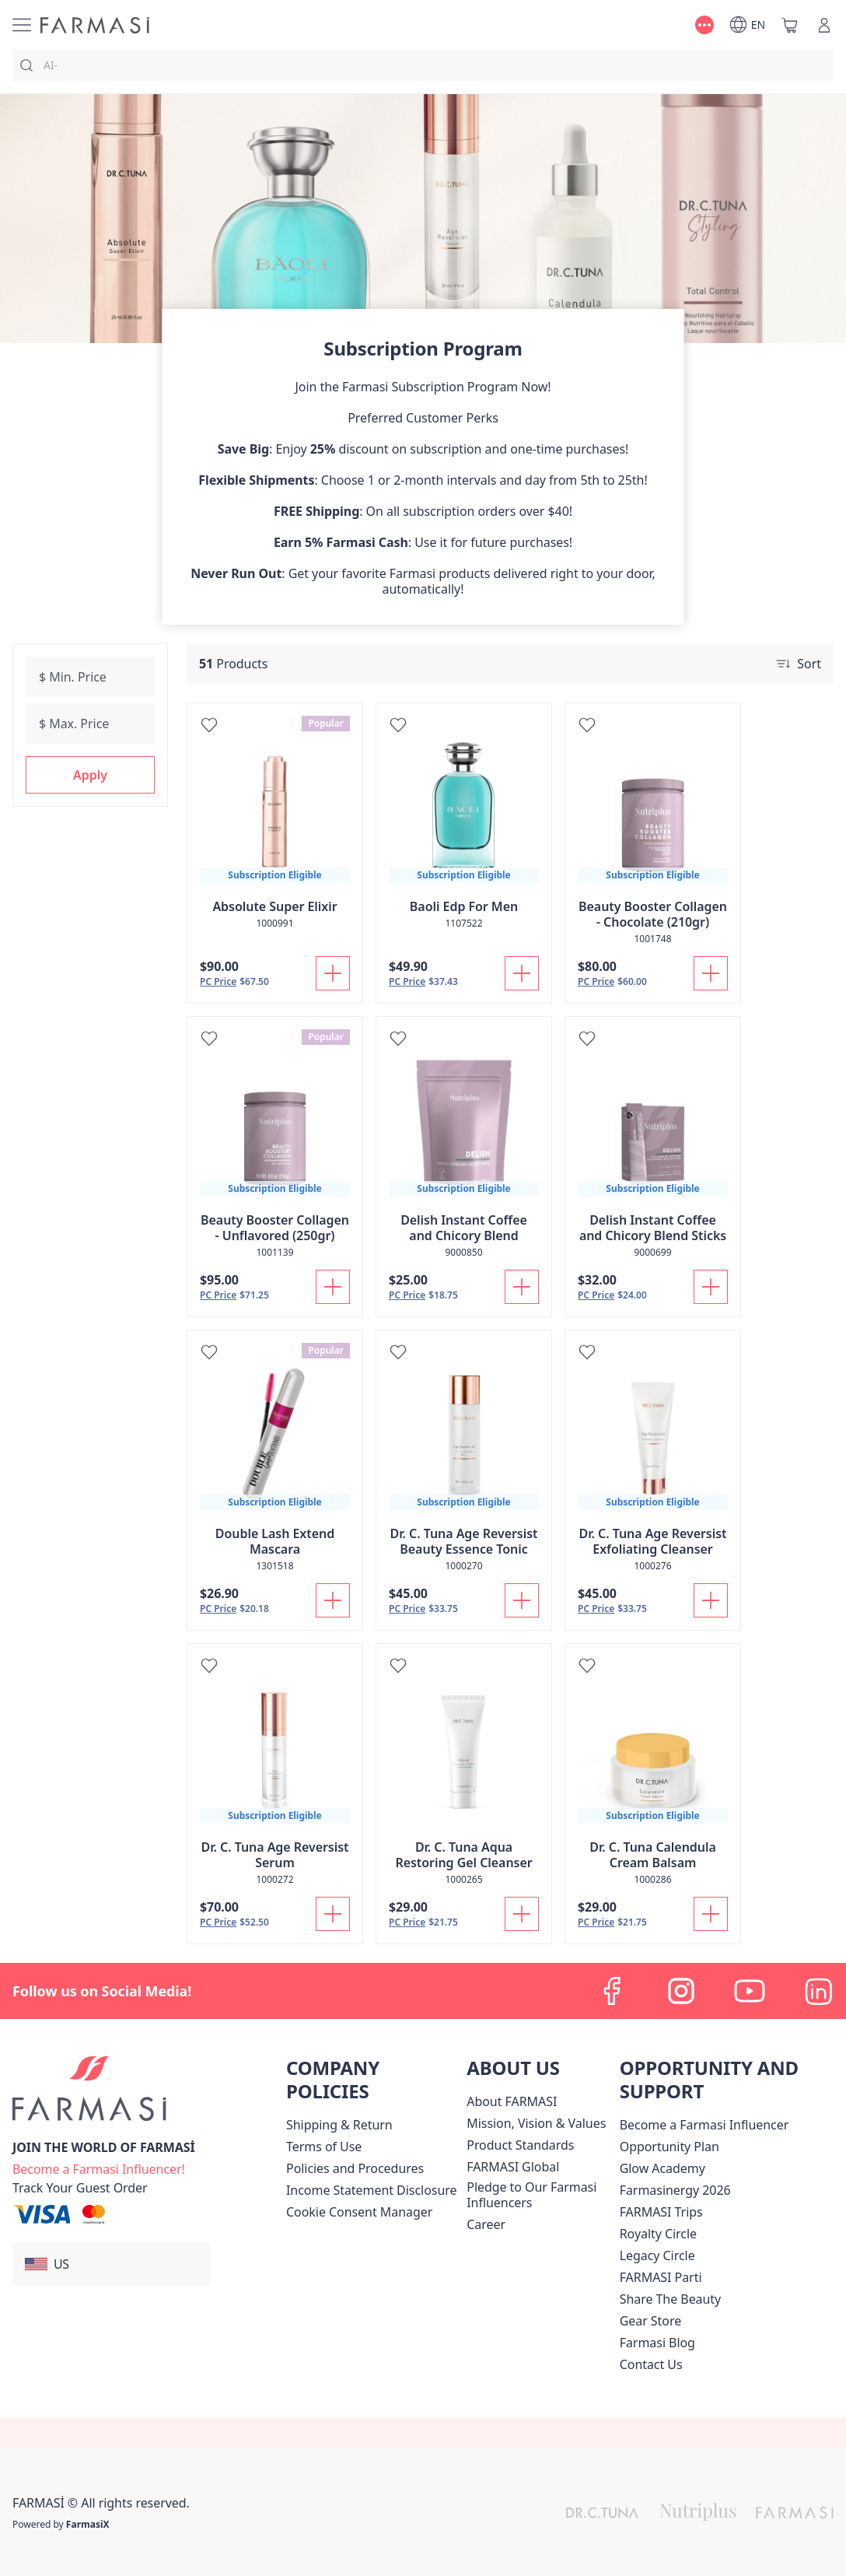 The image size is (846, 2576). What do you see at coordinates (671, 2299) in the screenshot?
I see `[/farmasi/content/share-the-beauty]` at bounding box center [671, 2299].